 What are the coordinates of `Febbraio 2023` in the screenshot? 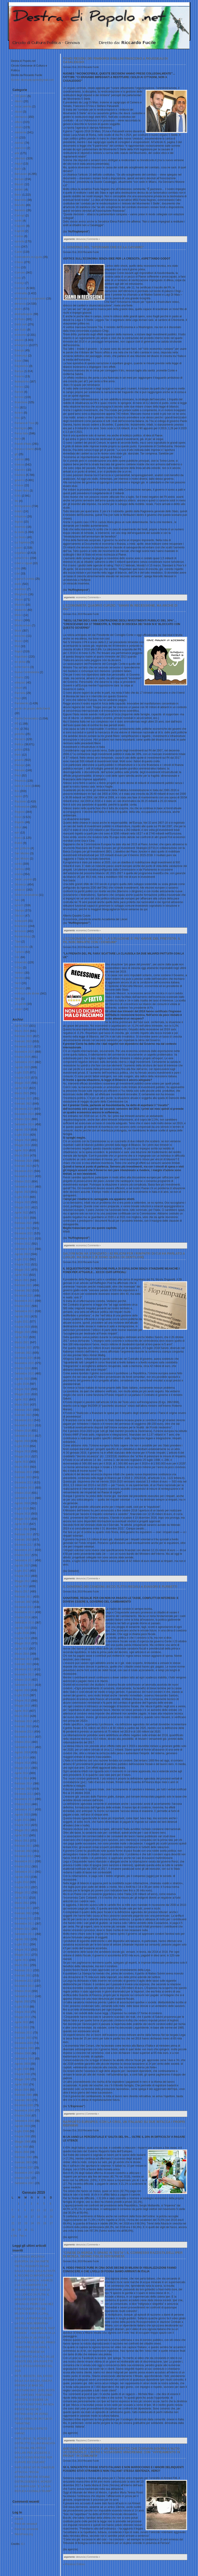 It's located at (23, 1223).